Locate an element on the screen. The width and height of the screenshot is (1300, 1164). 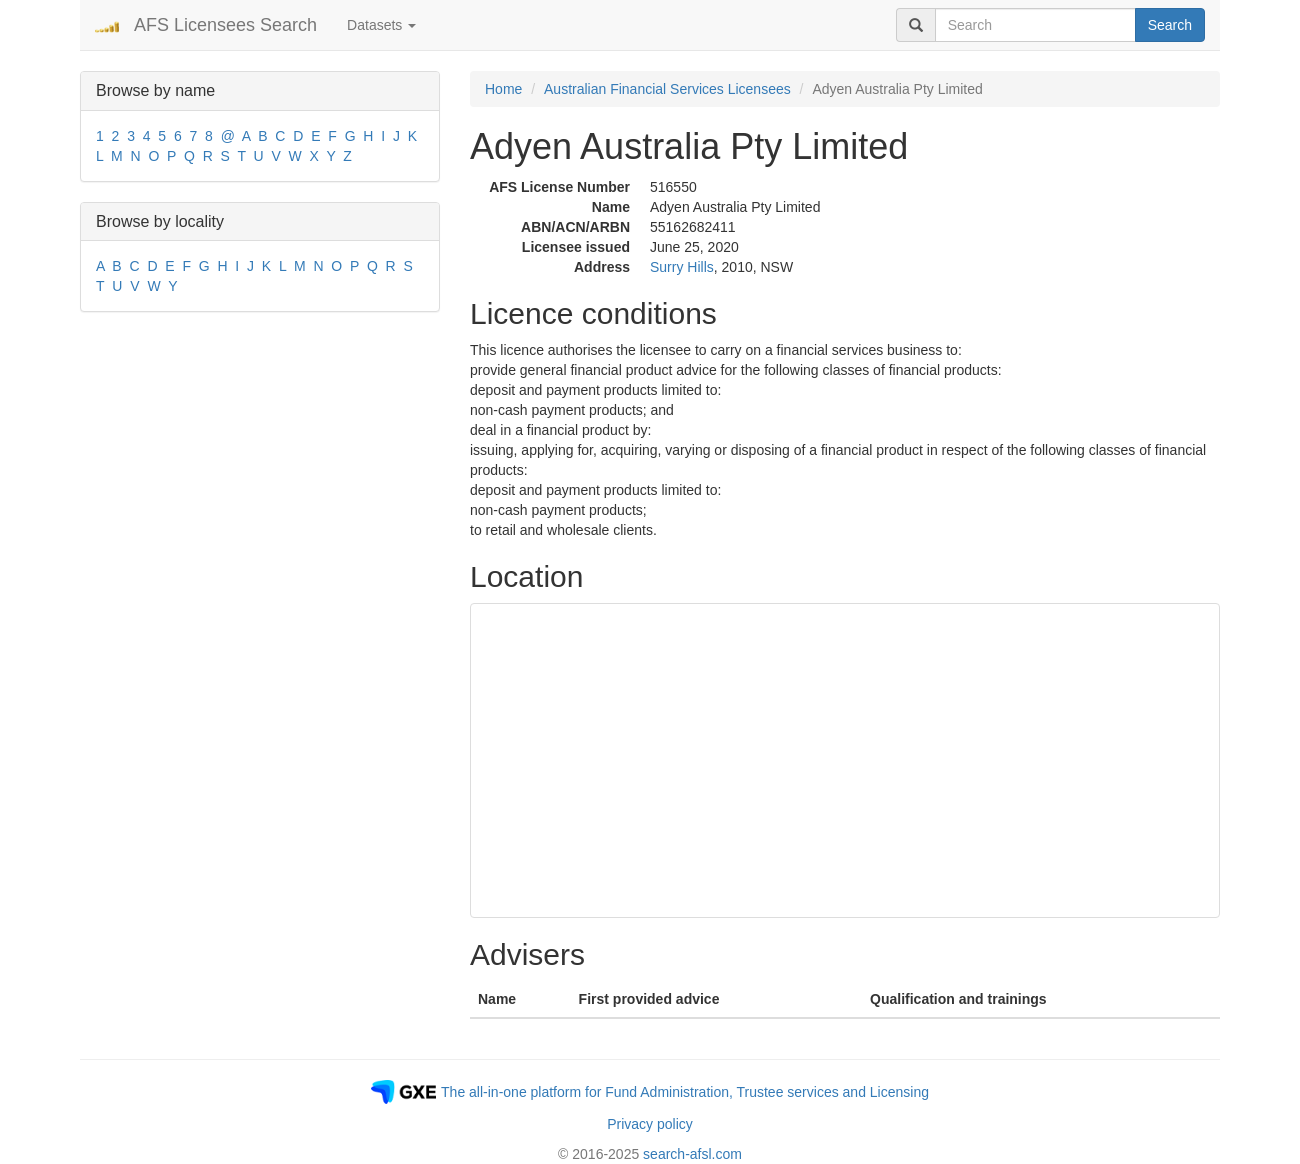
The all-in-one platform for Fund Administration, Trustee services and Licensing is located at coordinates (685, 1092).